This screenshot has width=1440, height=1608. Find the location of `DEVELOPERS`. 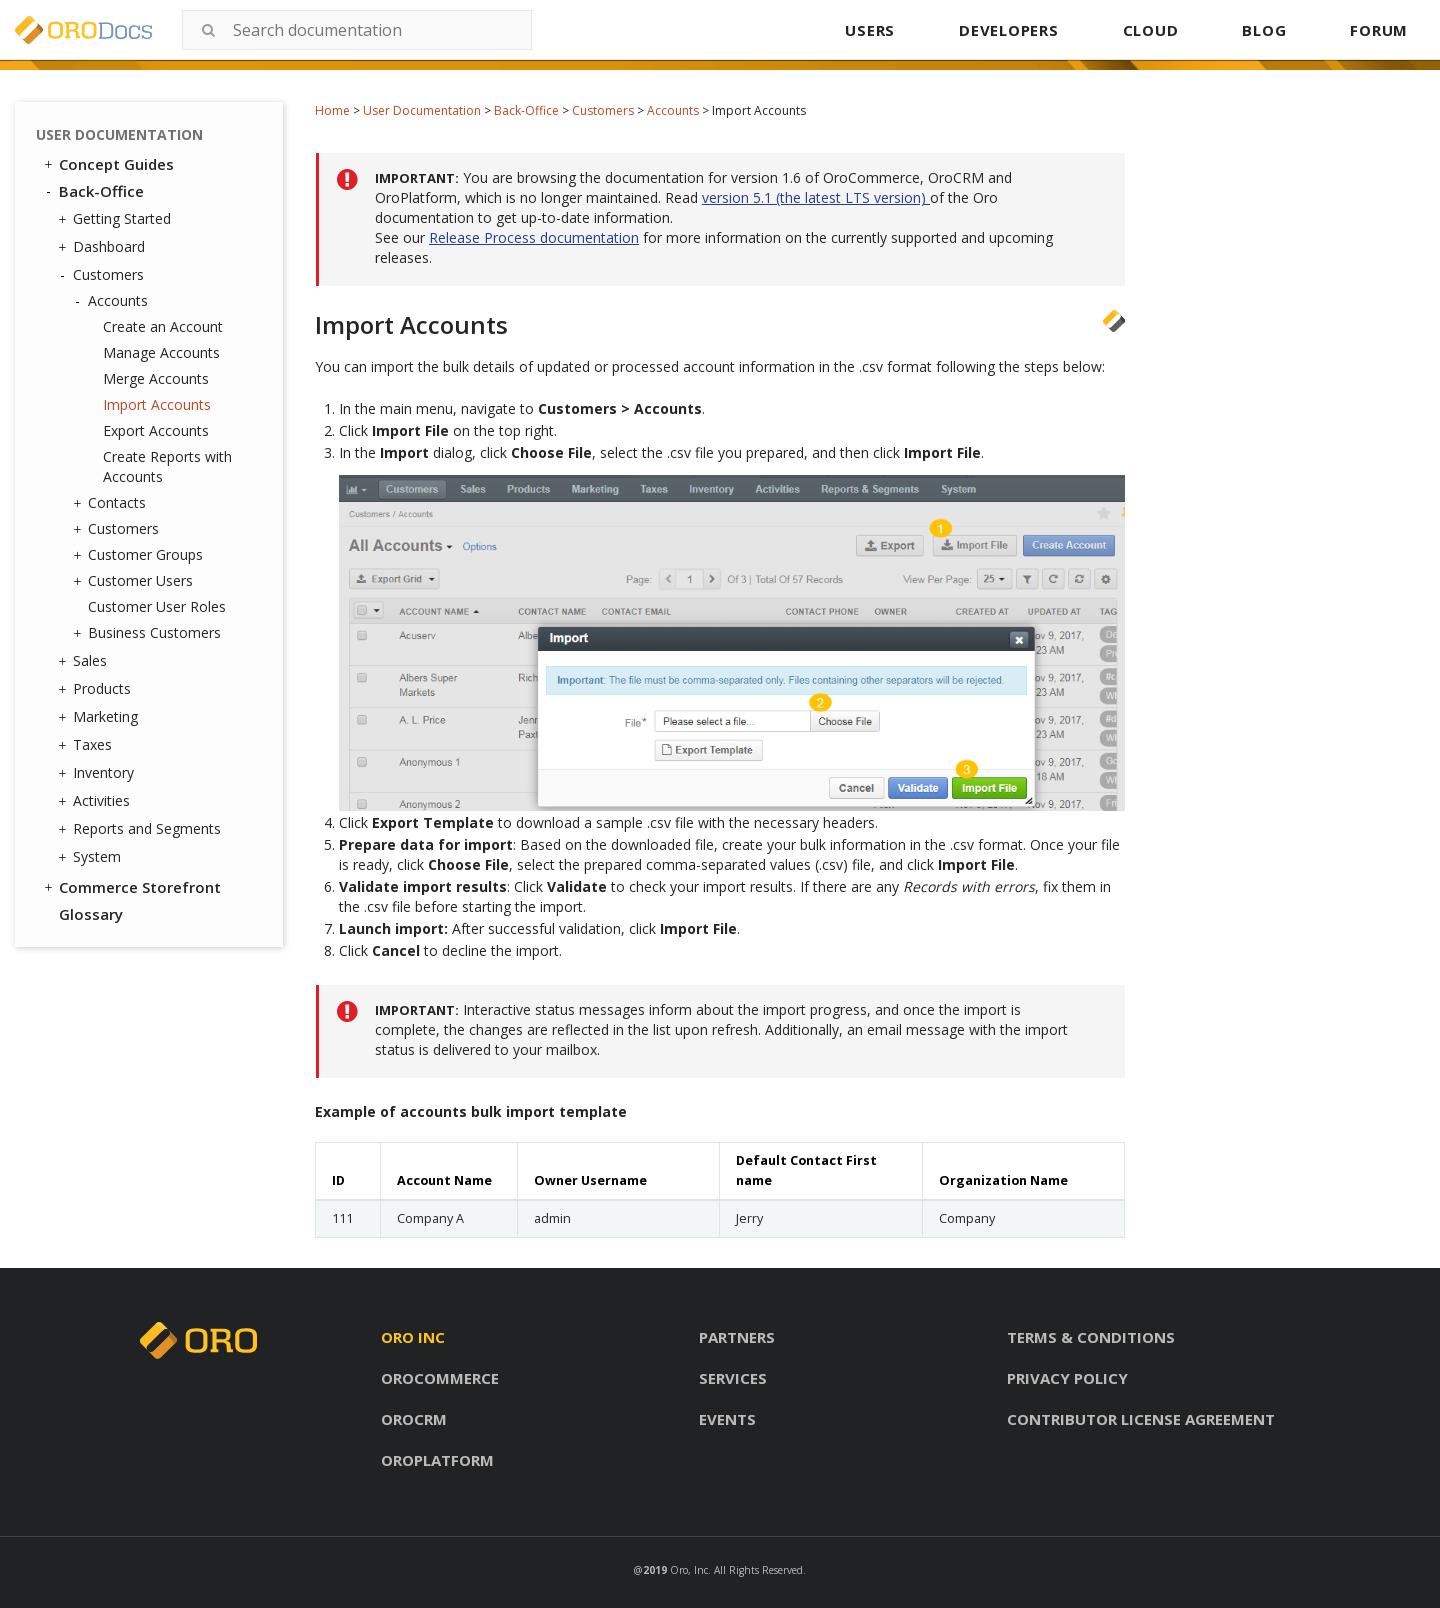

DEVELOPERS is located at coordinates (1009, 30).